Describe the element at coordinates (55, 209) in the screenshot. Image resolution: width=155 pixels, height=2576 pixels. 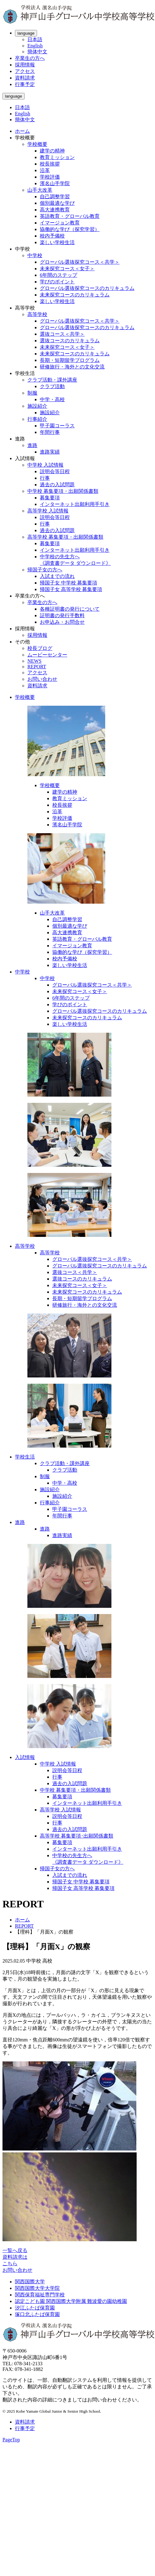
I see `高大連携教育` at that location.